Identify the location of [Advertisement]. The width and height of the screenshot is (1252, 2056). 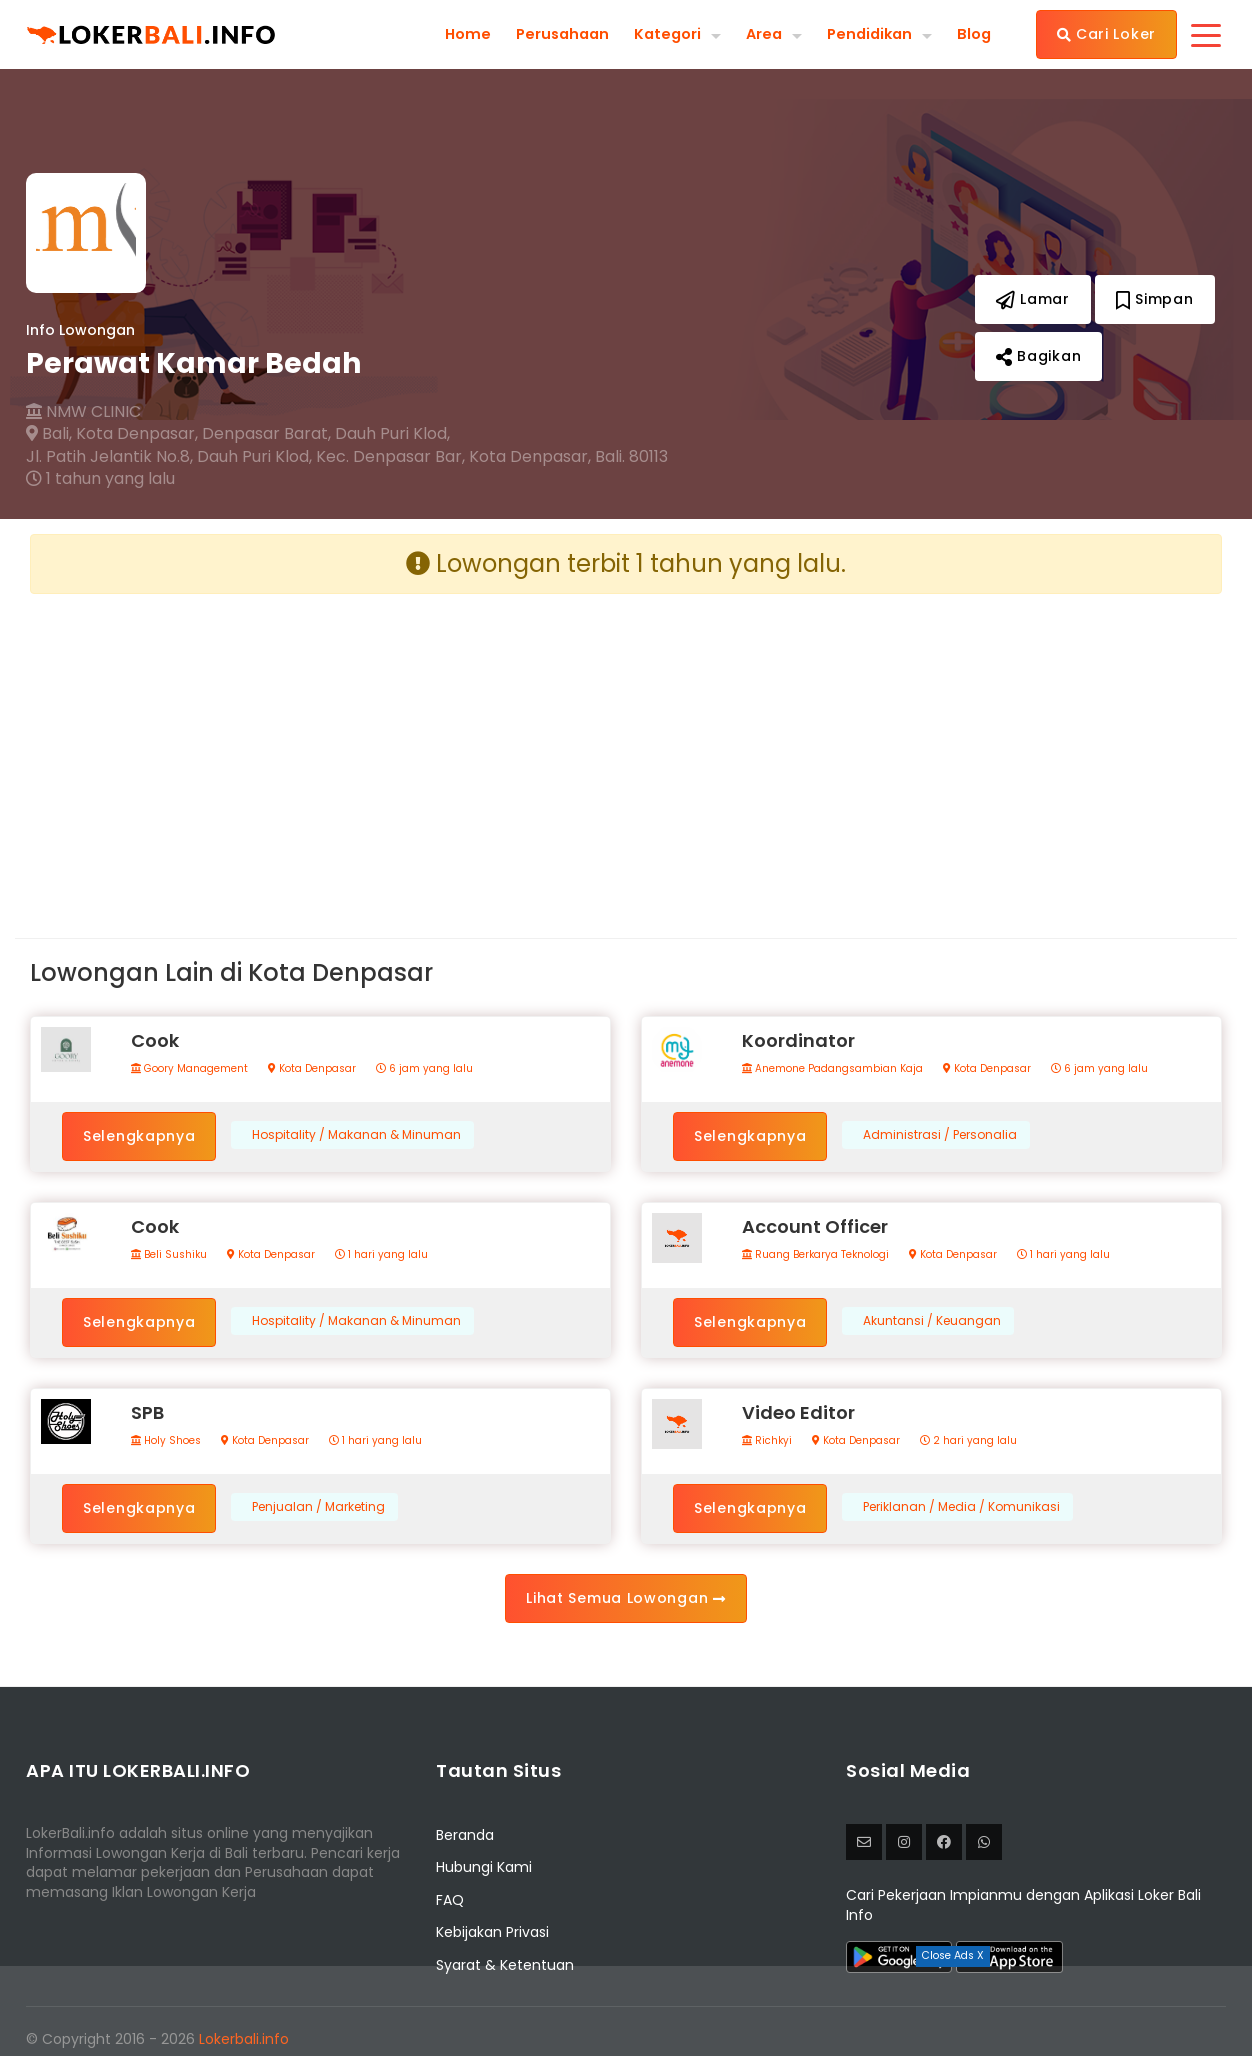
(320, 750).